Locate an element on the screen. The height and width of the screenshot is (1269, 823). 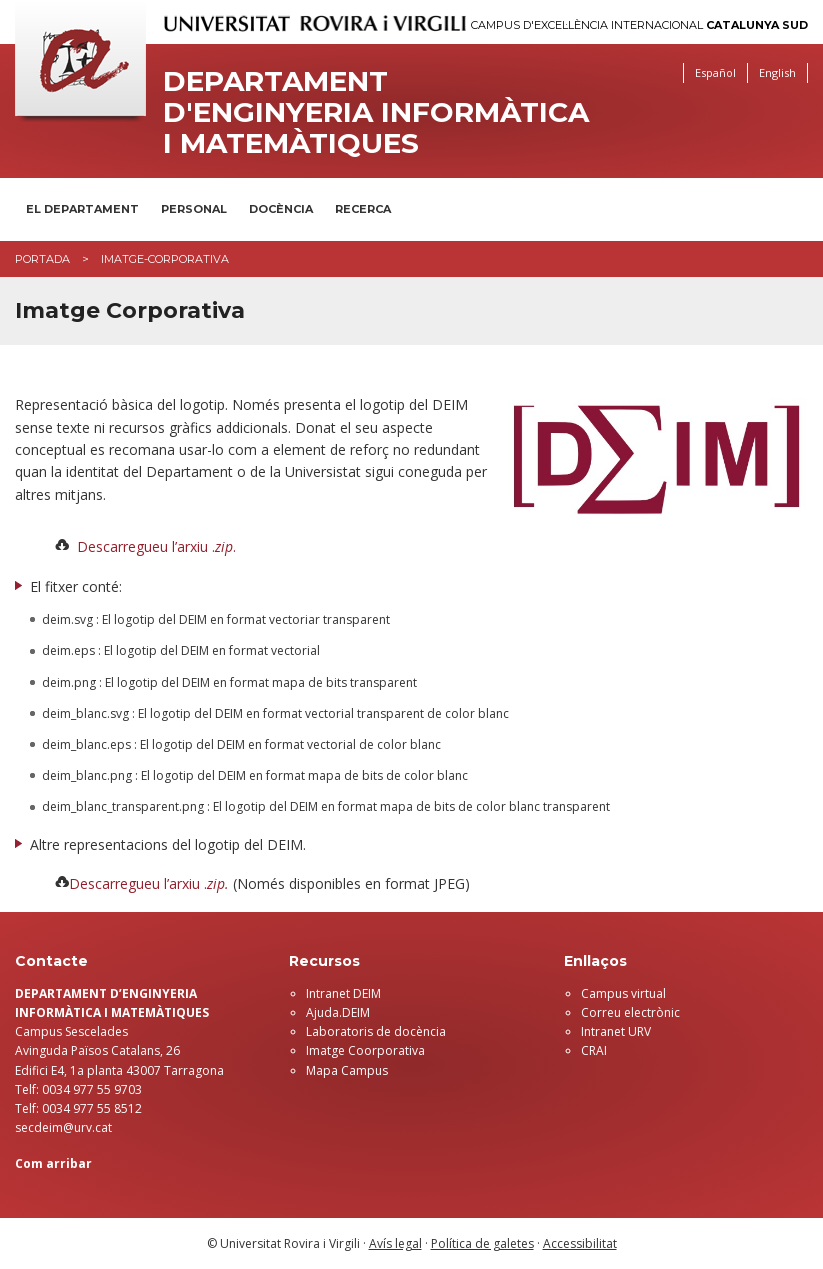
zip. is located at coordinates (218, 883).